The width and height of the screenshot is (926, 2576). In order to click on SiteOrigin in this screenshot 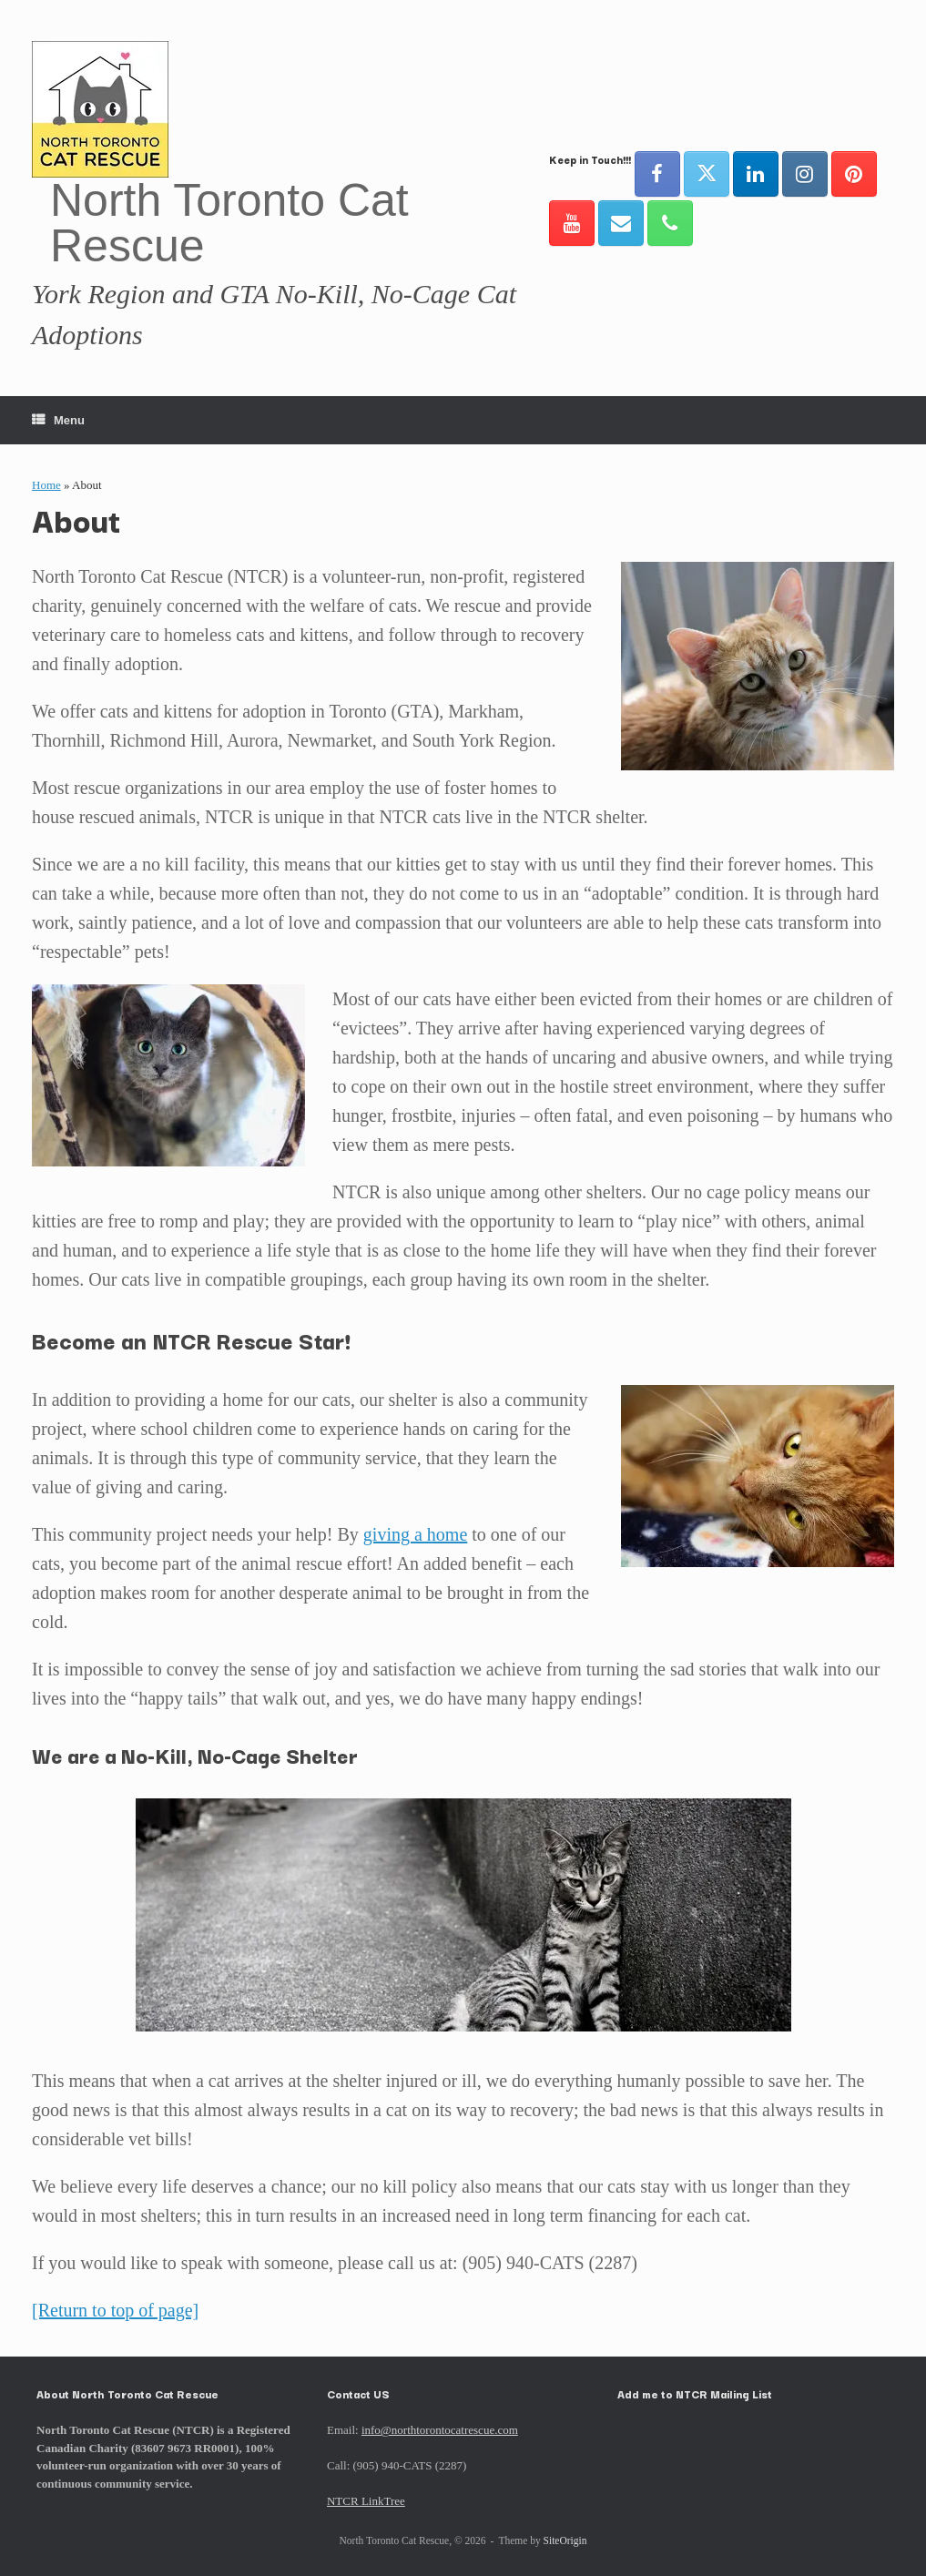, I will do `click(565, 2540)`.